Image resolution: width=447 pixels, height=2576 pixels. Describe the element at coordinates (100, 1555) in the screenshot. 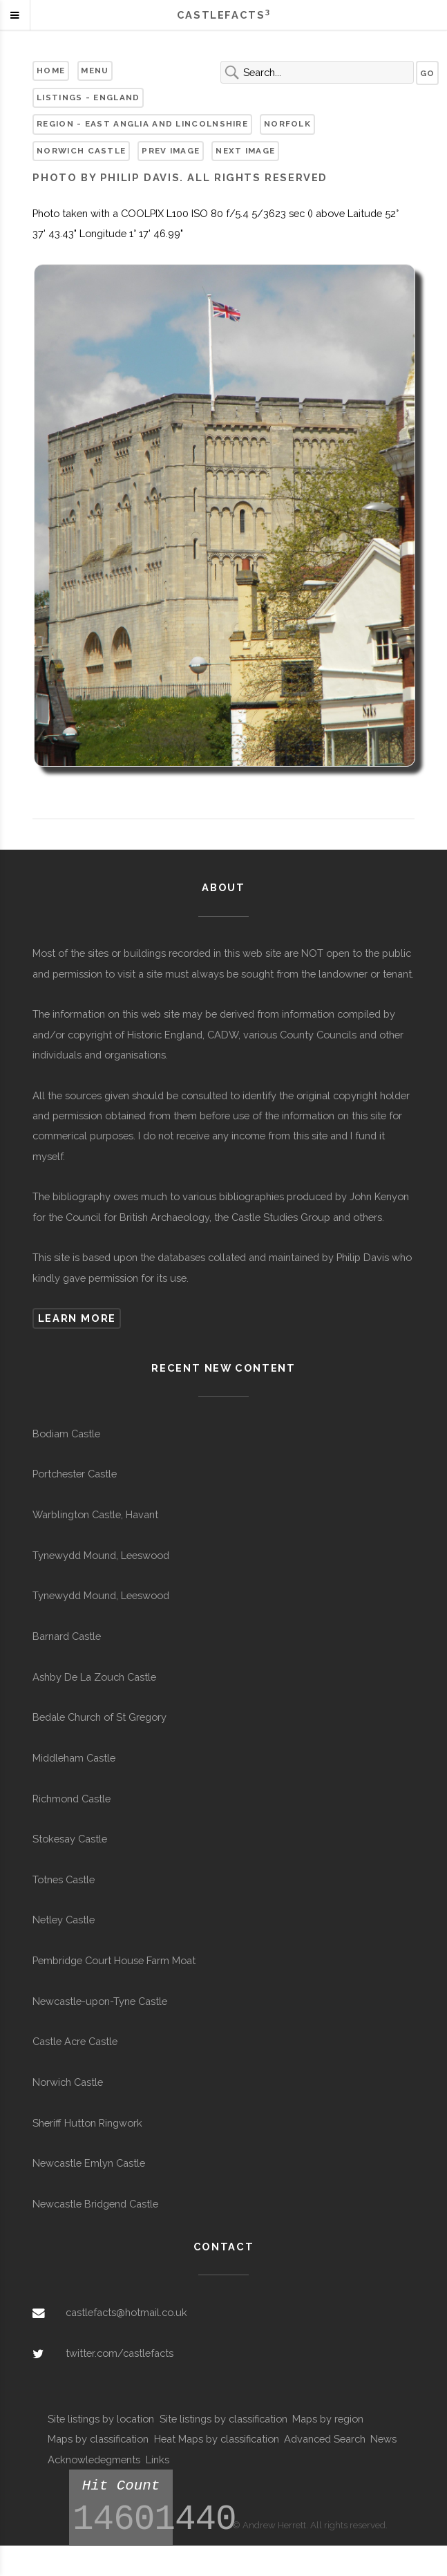

I see `Tynewydd Mound, Leeswood` at that location.